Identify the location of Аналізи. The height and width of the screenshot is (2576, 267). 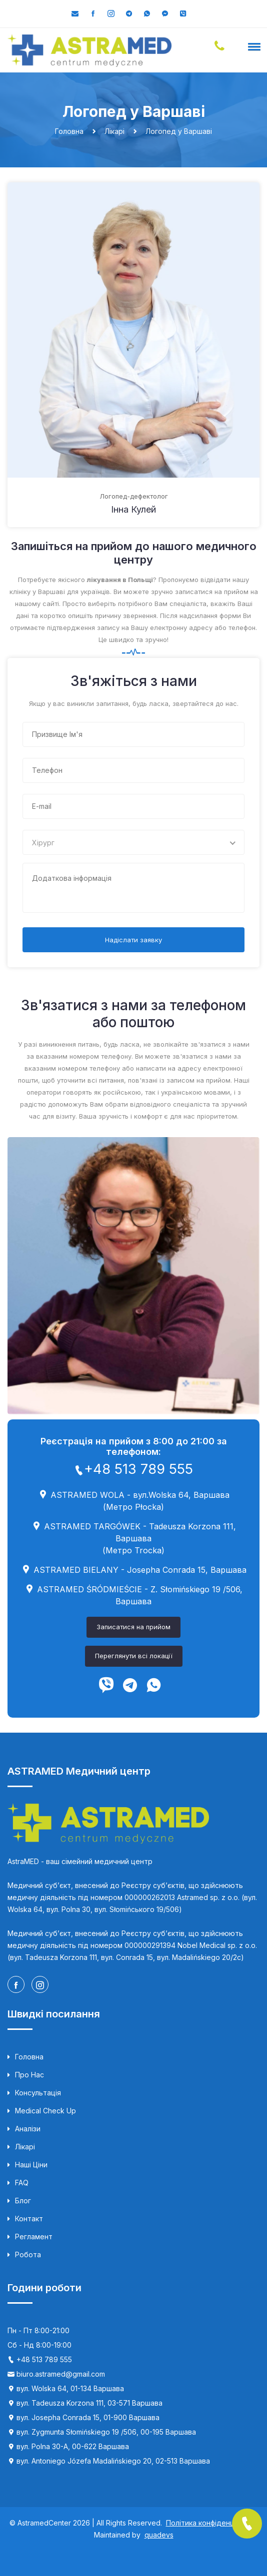
(24, 2129).